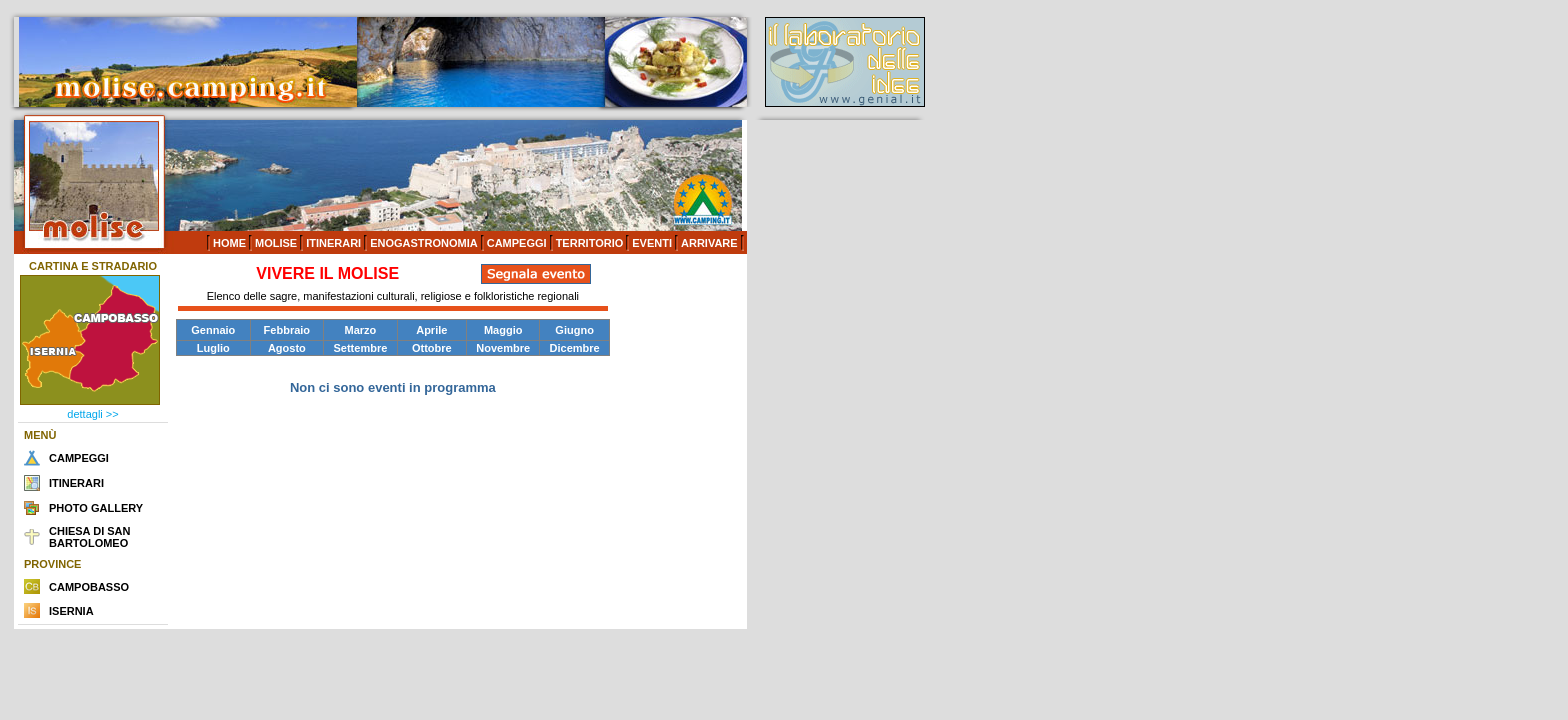  Describe the element at coordinates (92, 414) in the screenshot. I see `dettagli >>` at that location.